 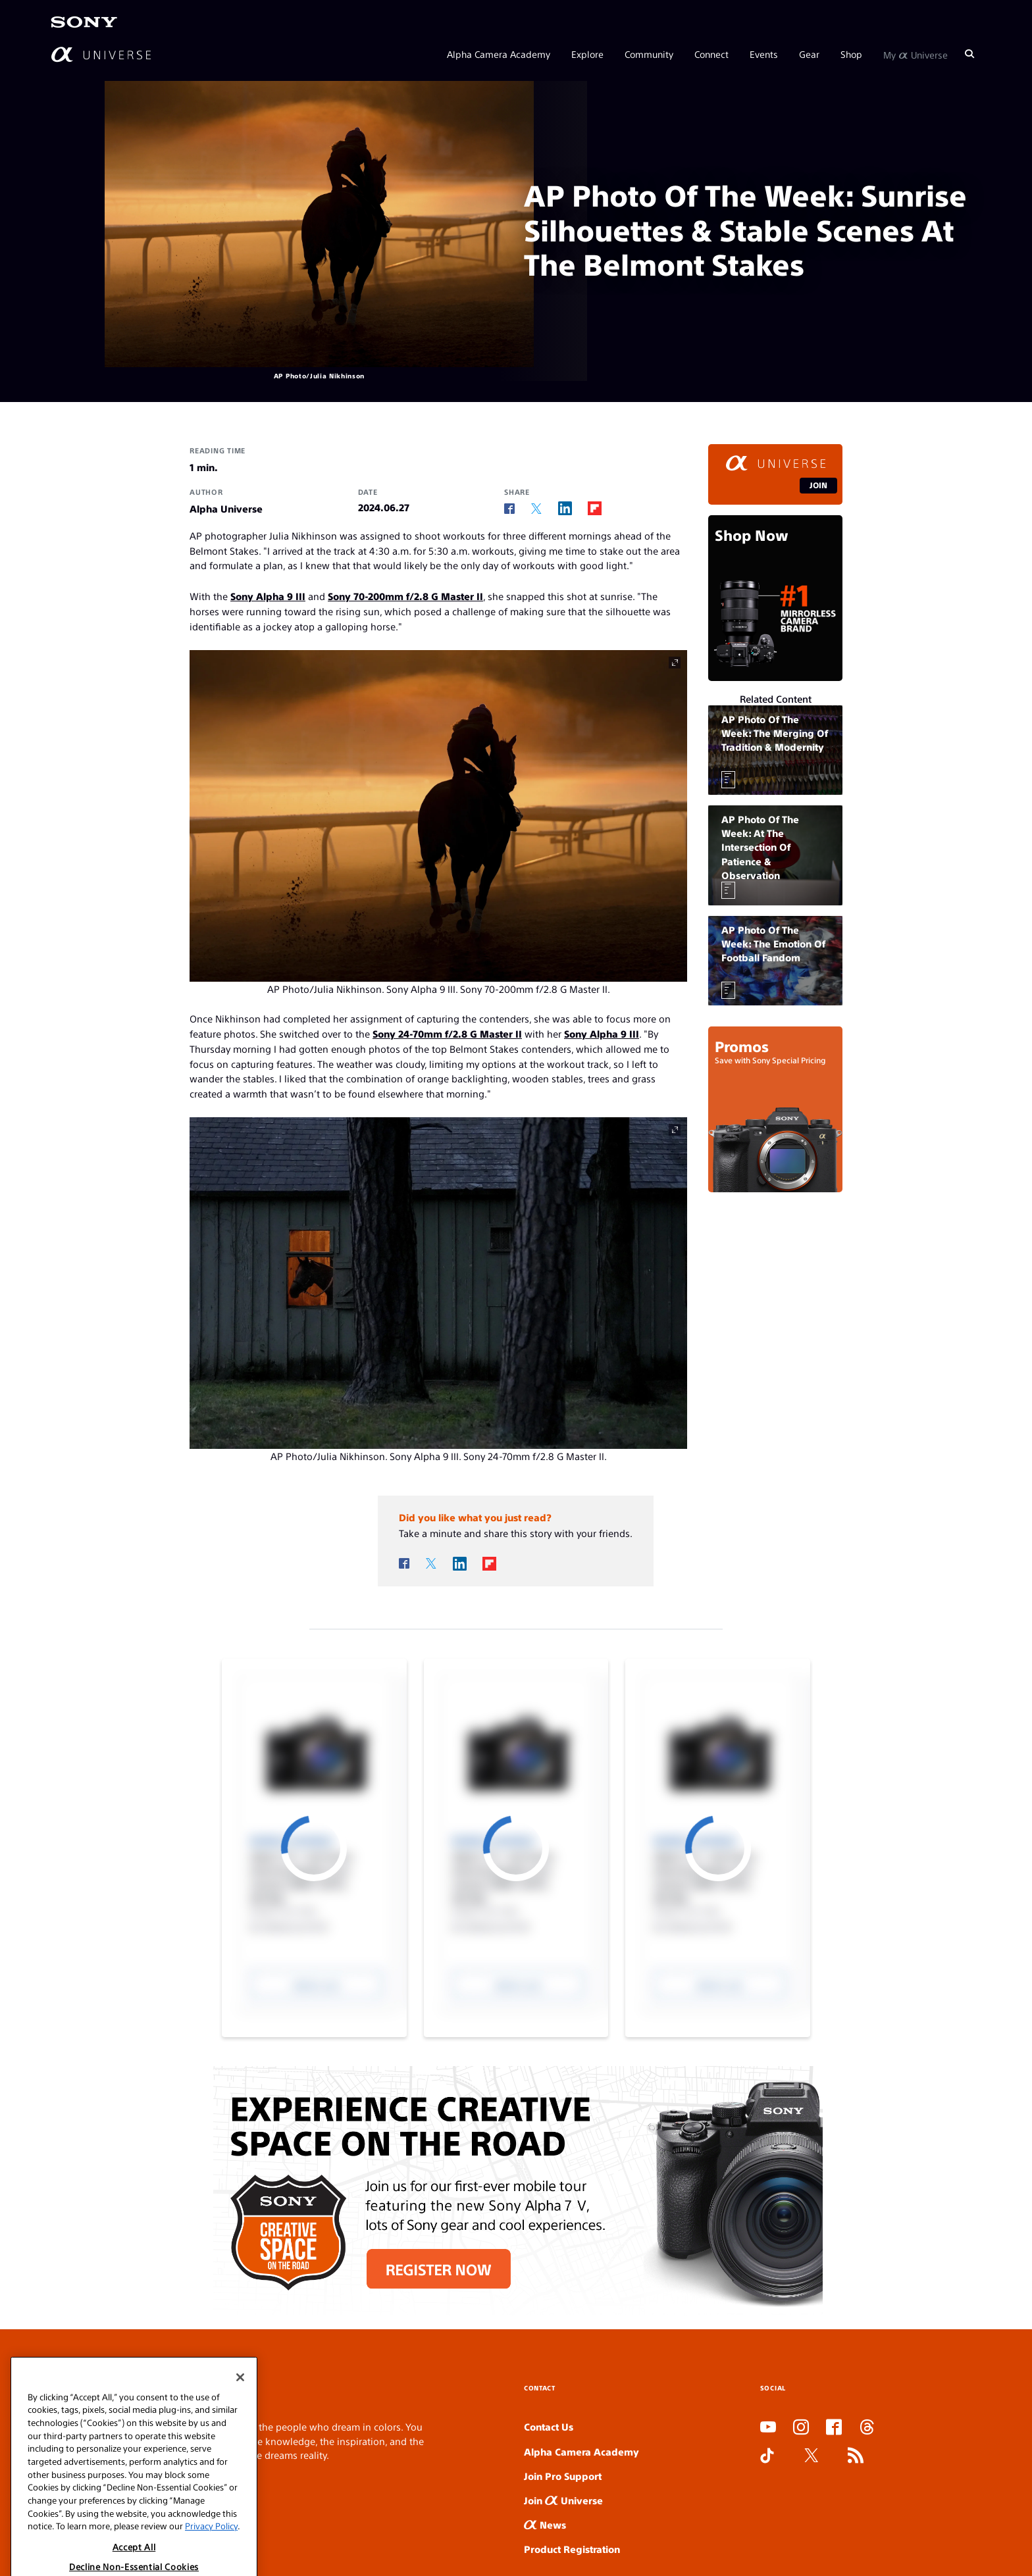 I want to click on Product Registration, so click(x=572, y=2548).